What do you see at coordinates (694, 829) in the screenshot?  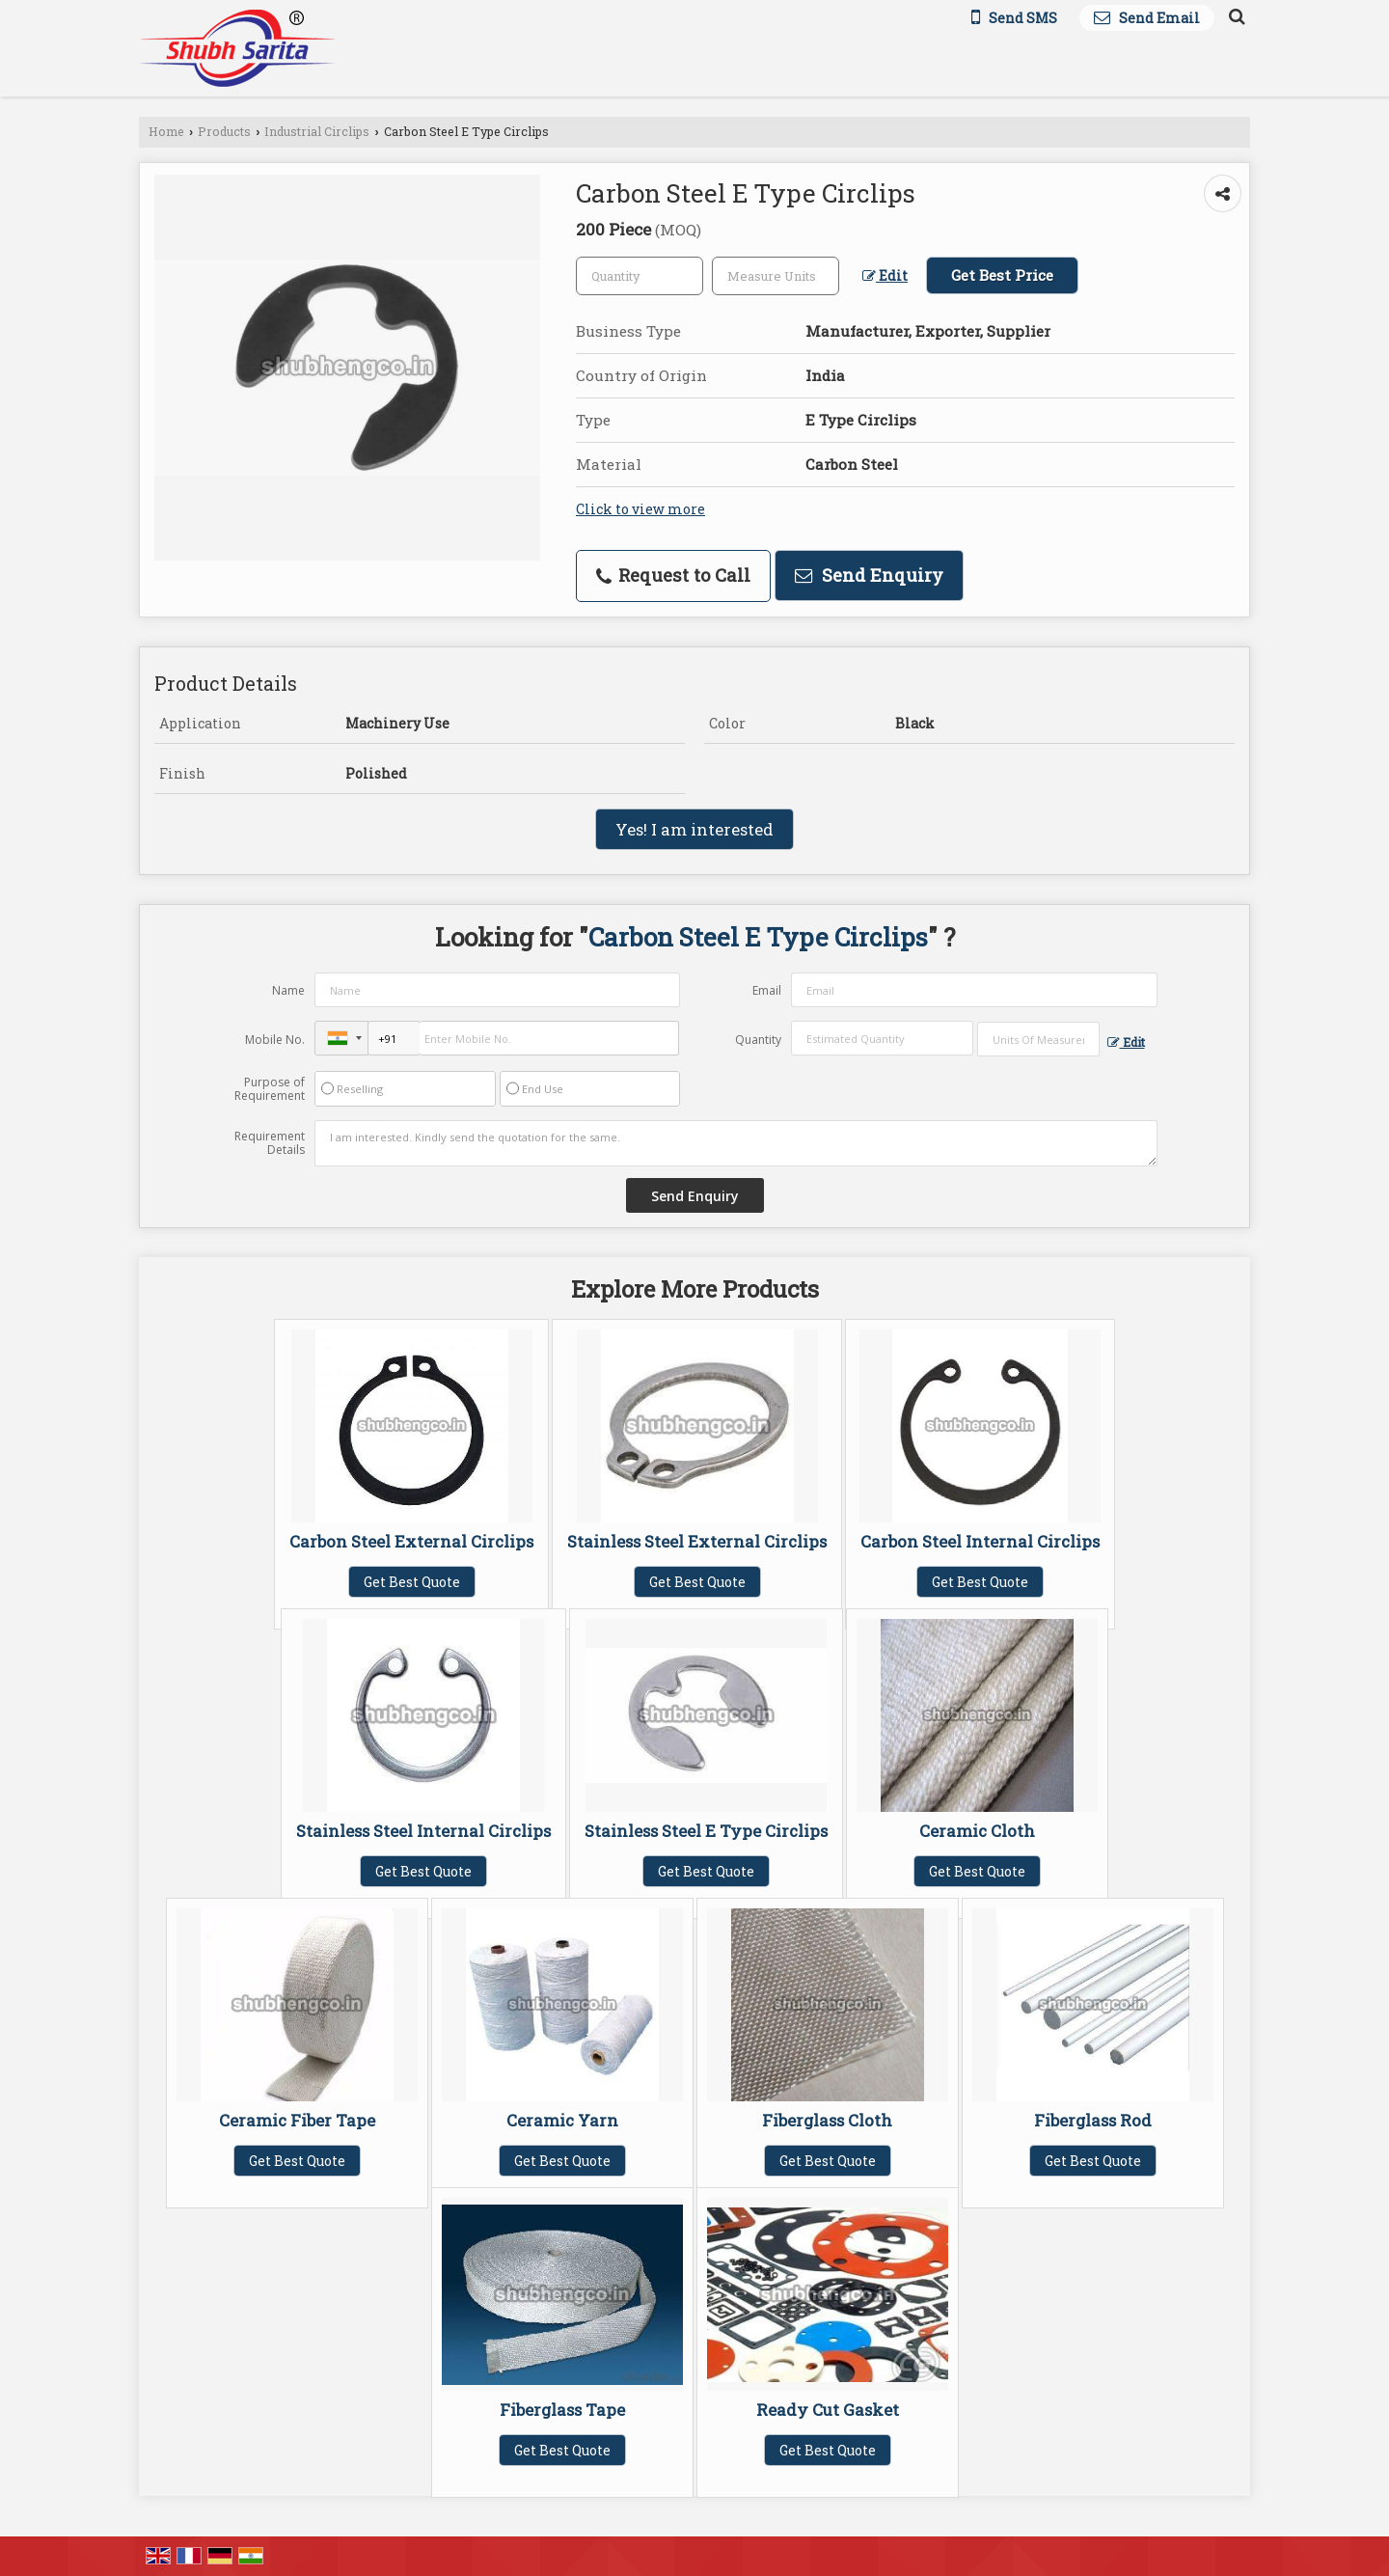 I see `Yes! I am interested` at bounding box center [694, 829].